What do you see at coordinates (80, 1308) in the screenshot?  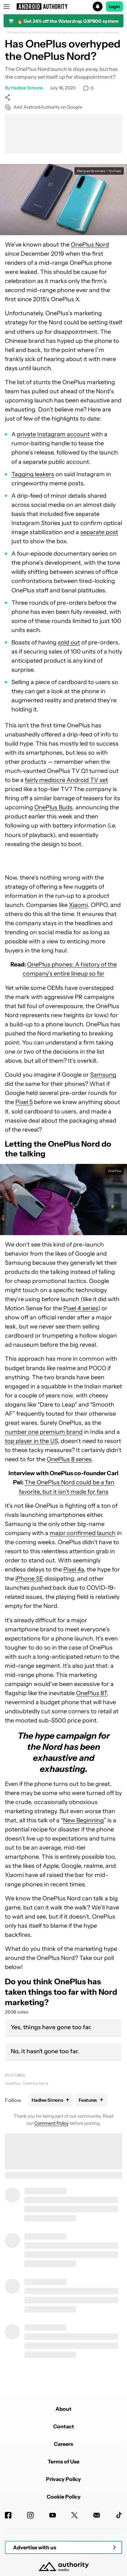 I see `Pixel 4 series` at bounding box center [80, 1308].